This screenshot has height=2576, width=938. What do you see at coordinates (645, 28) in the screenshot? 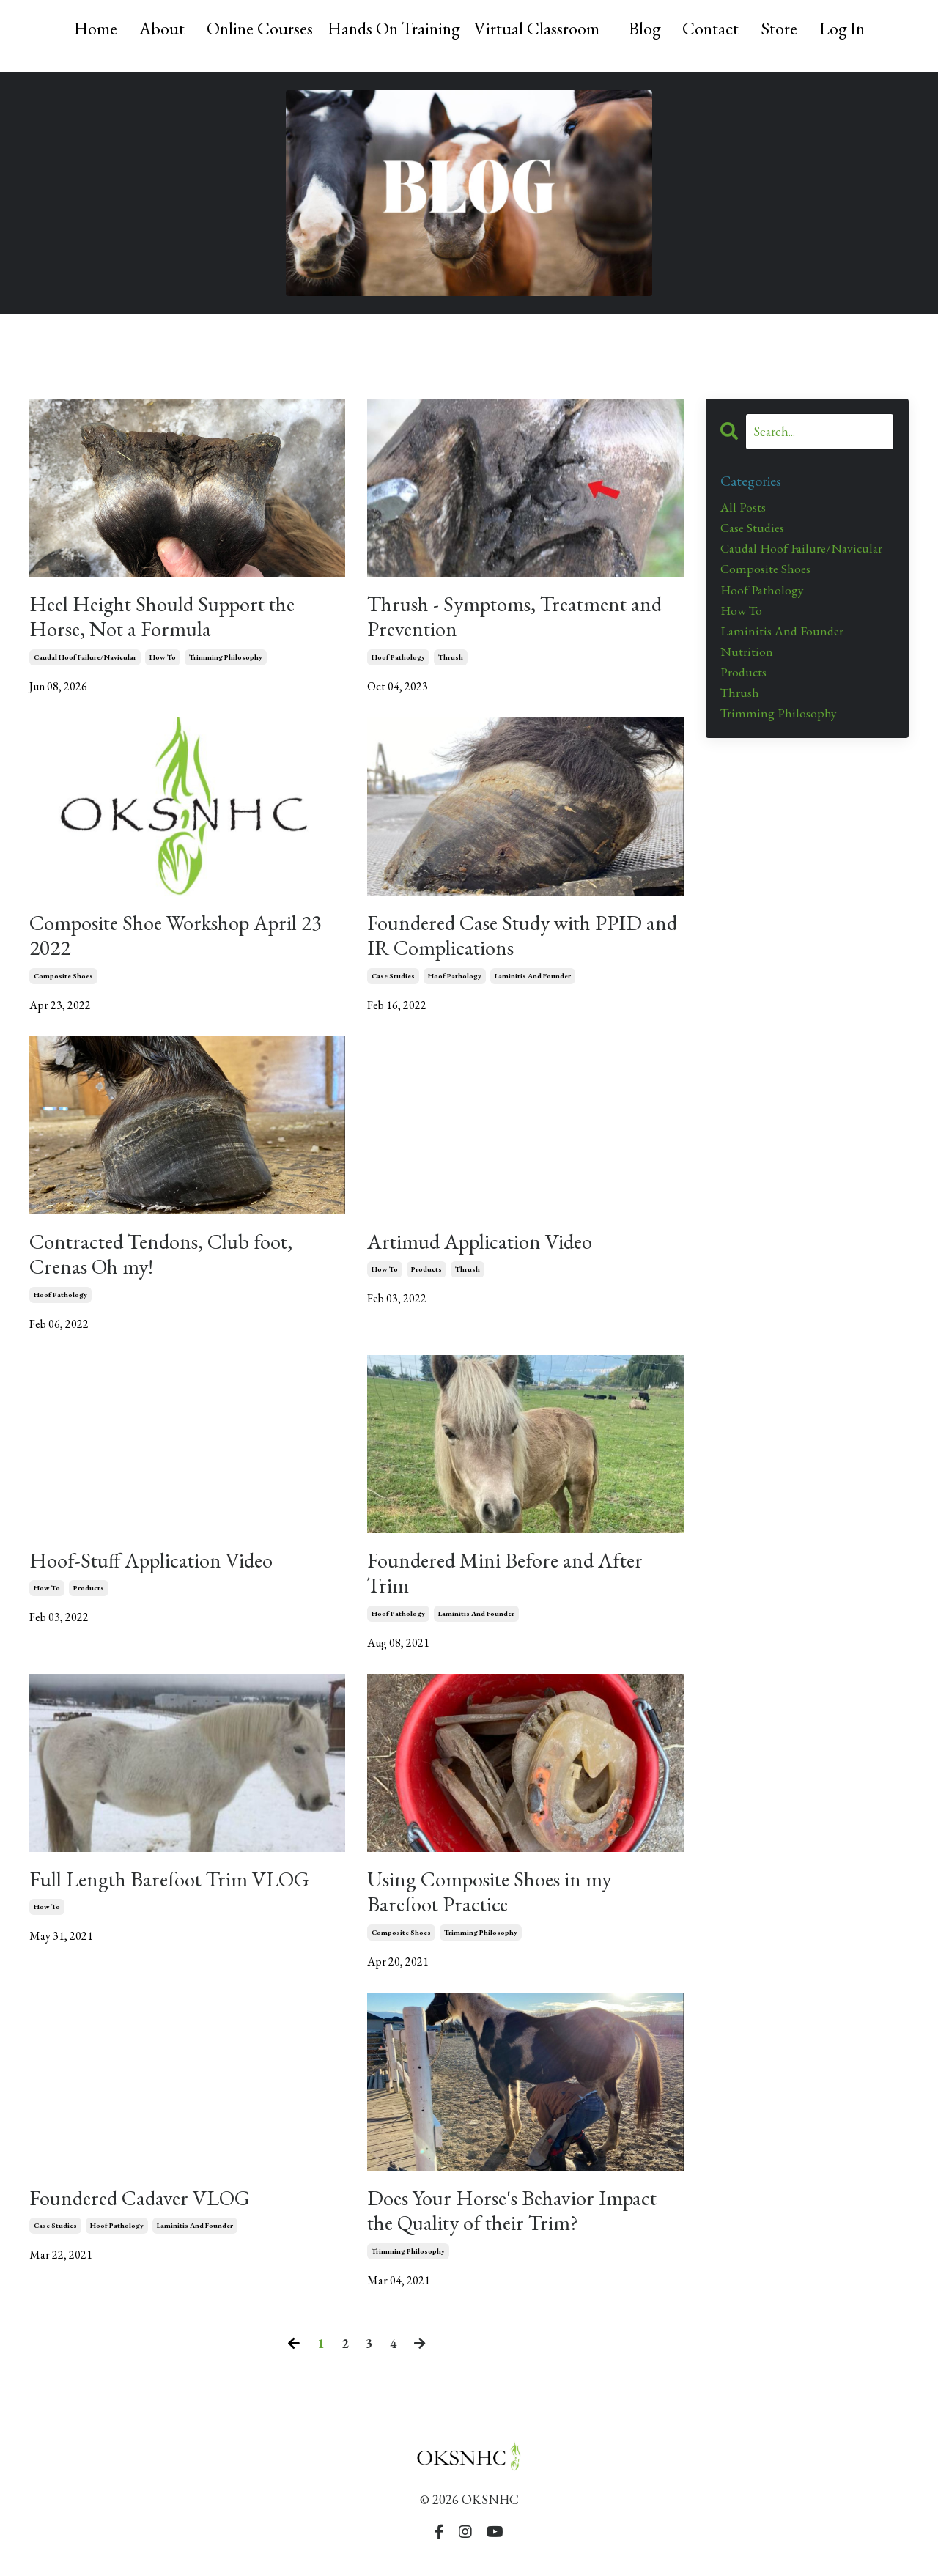
I see `Blog` at bounding box center [645, 28].